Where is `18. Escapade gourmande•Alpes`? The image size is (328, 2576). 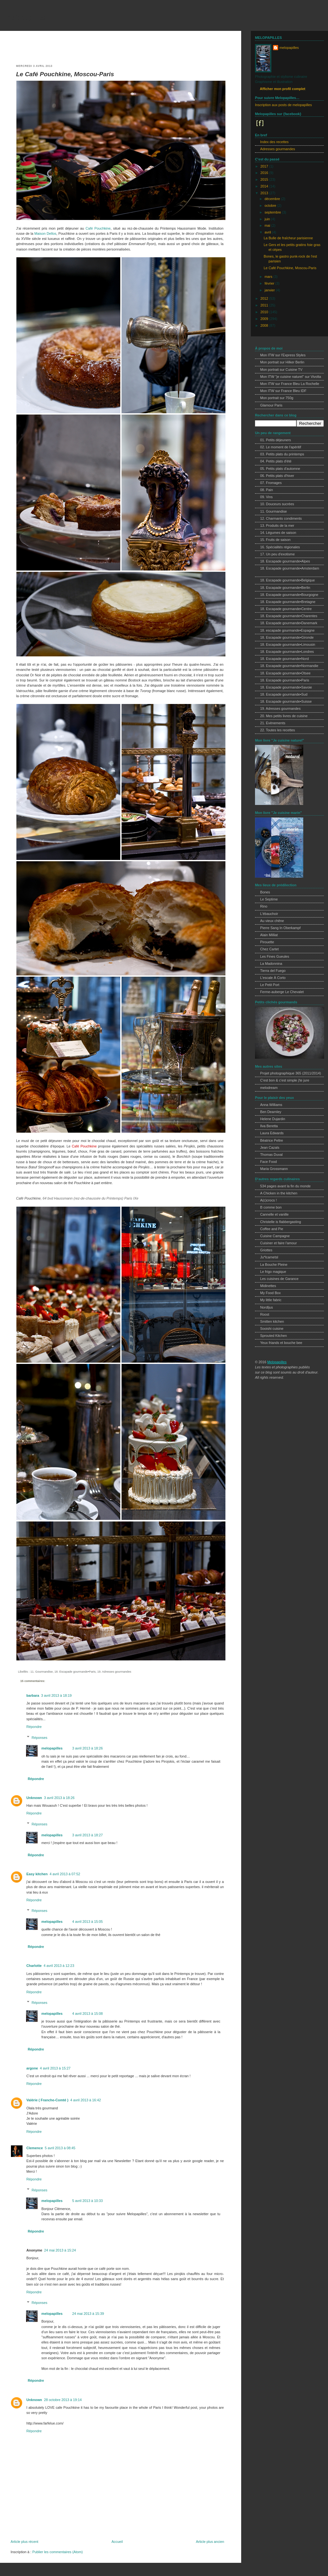
18. Escapade gourmande•Alpes is located at coordinates (285, 561).